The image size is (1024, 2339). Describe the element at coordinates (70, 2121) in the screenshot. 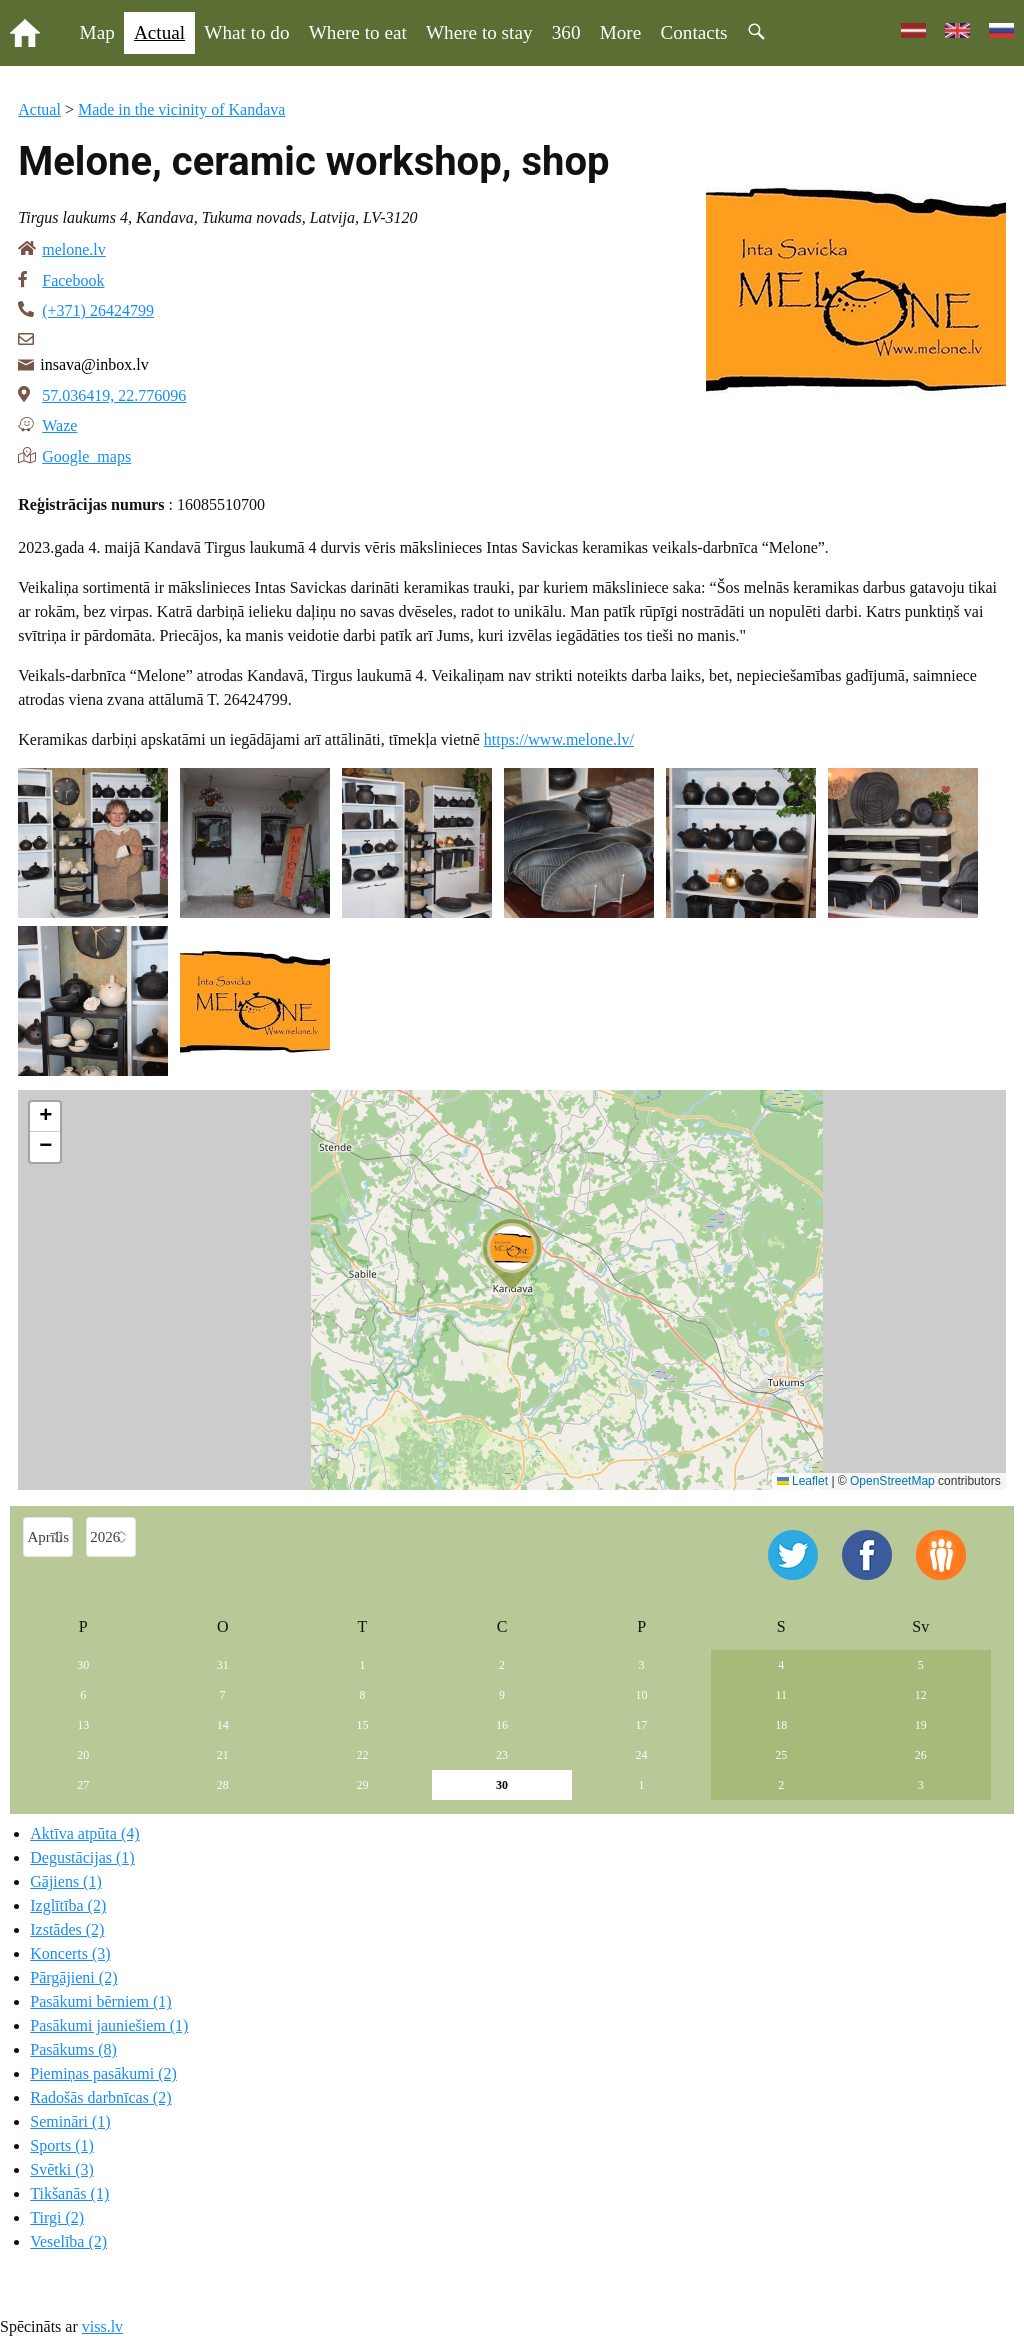

I see `Semināri (1)` at that location.